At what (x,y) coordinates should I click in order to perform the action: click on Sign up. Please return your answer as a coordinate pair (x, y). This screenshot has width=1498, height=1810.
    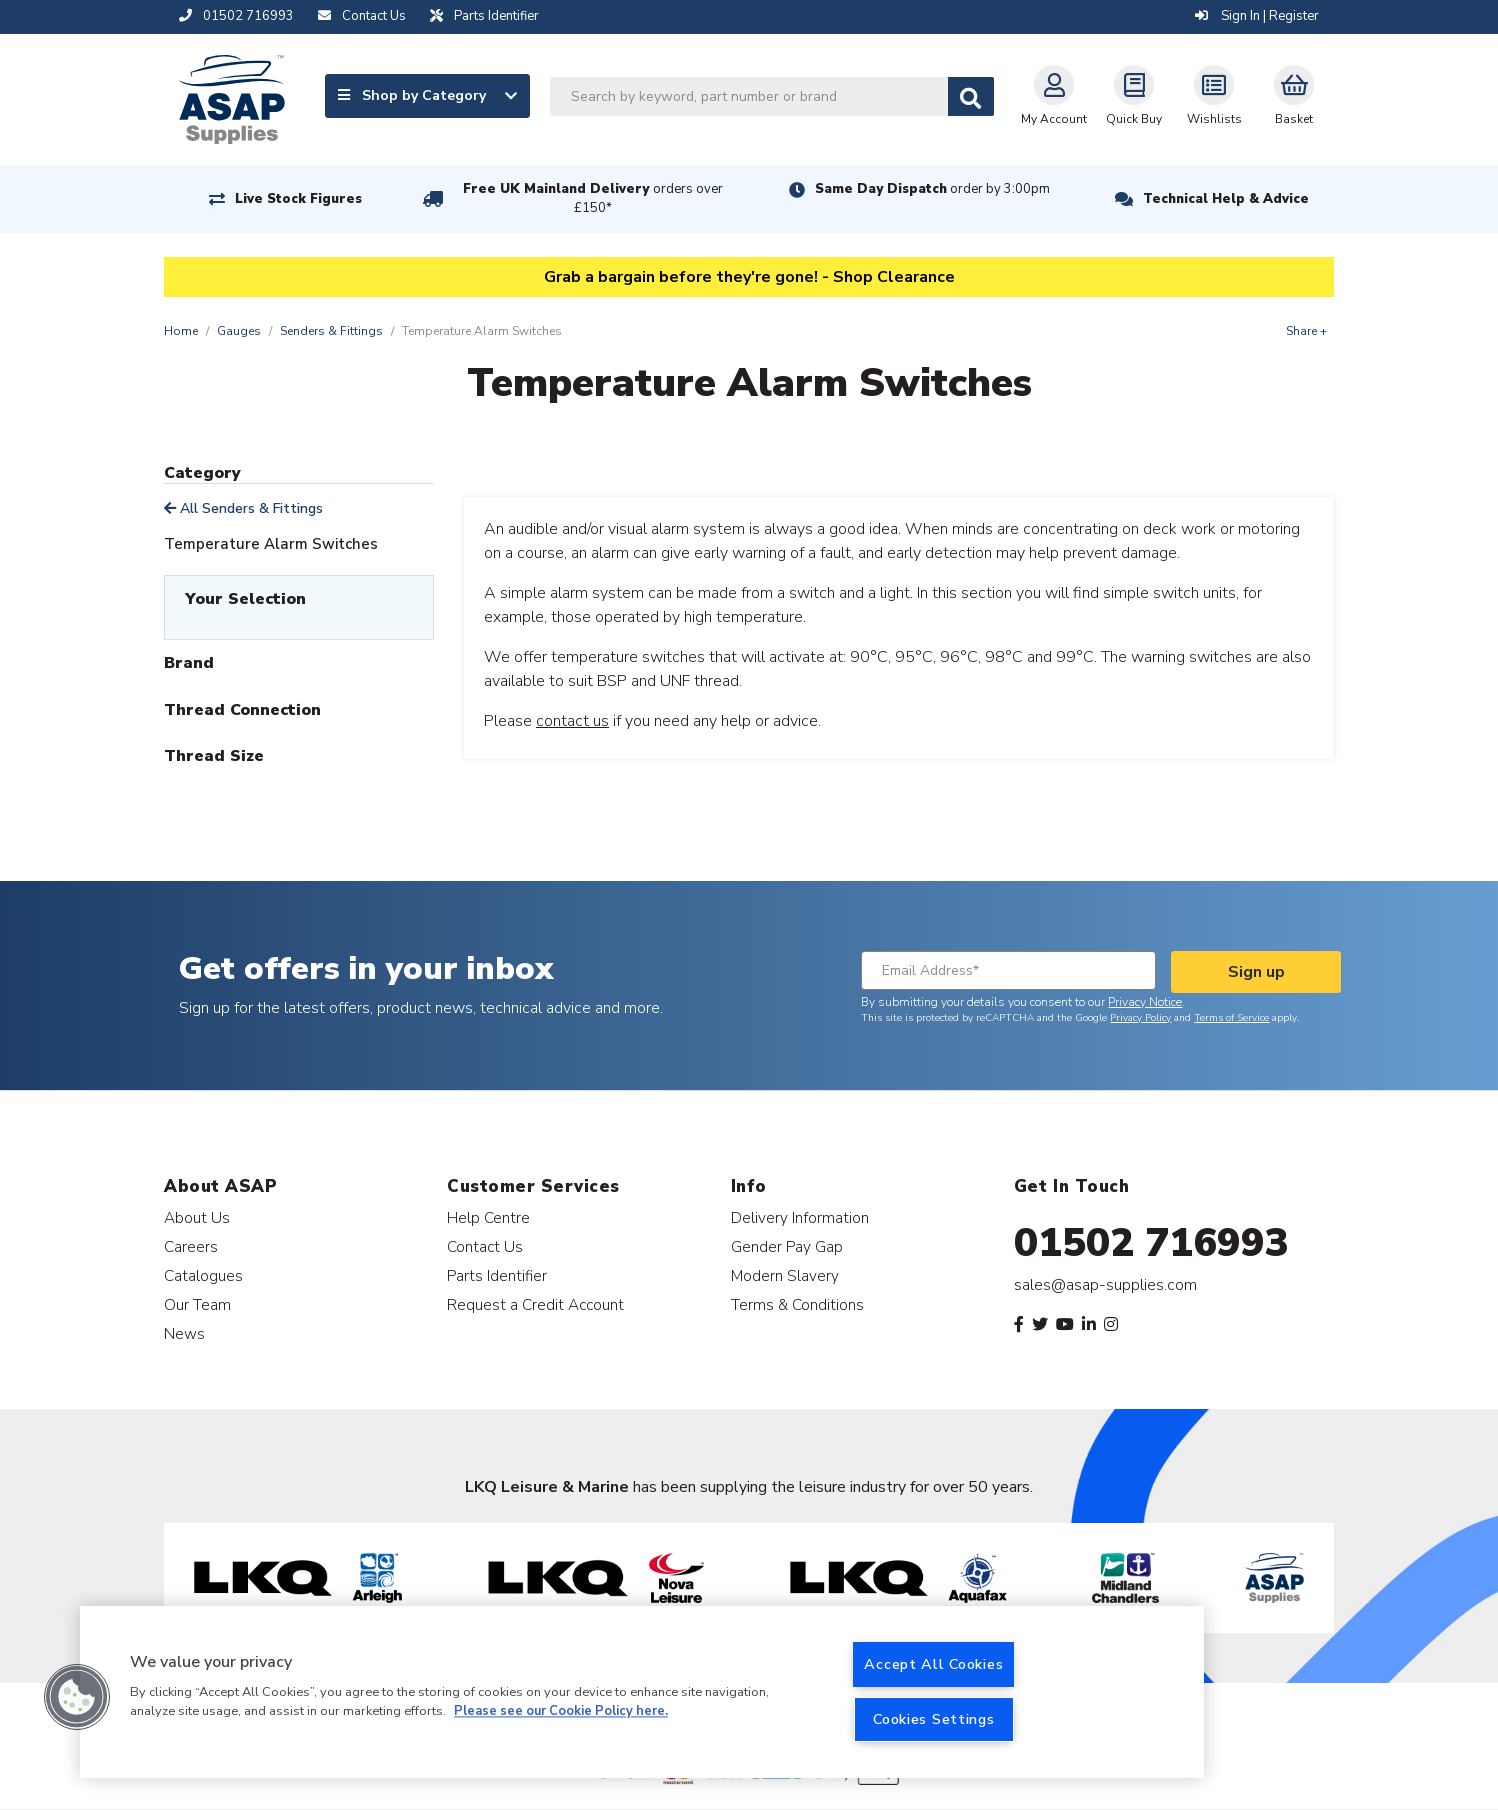
    Looking at the image, I should click on (1256, 972).